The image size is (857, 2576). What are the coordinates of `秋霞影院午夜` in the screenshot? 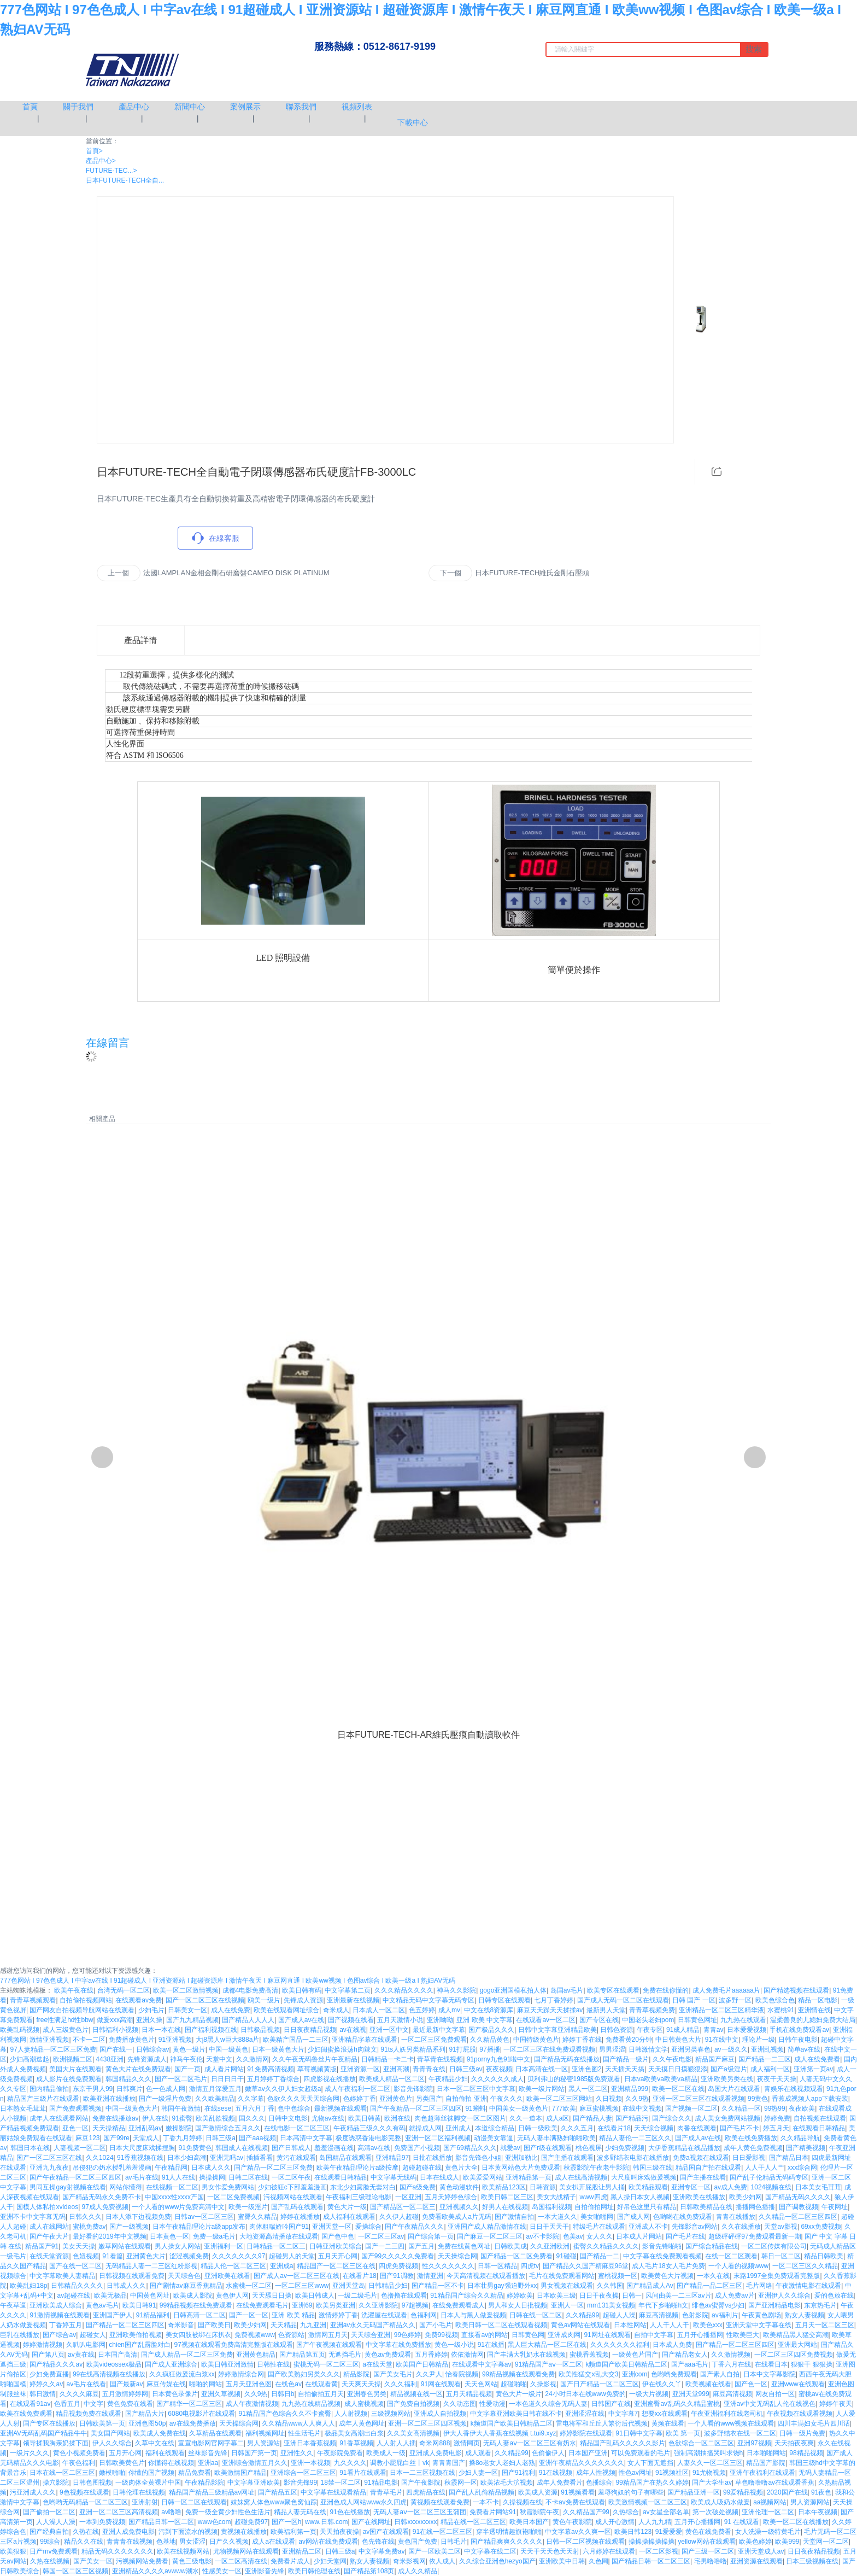 It's located at (539, 2512).